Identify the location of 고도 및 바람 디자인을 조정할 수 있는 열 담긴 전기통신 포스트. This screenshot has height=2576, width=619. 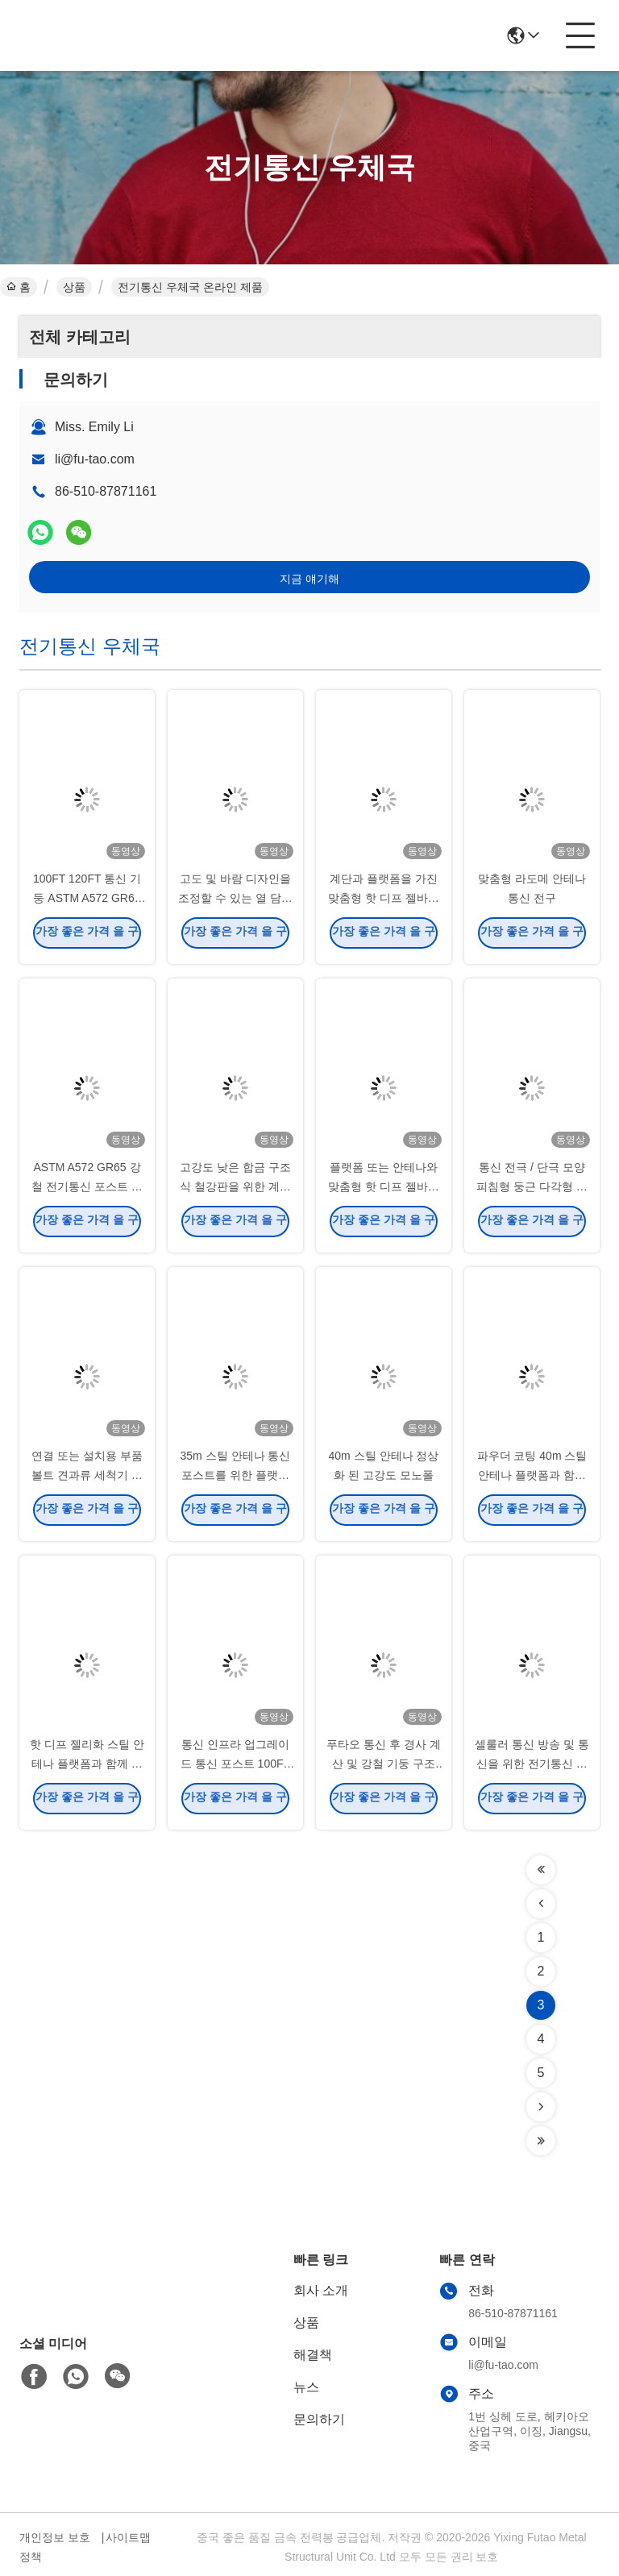
(235, 903).